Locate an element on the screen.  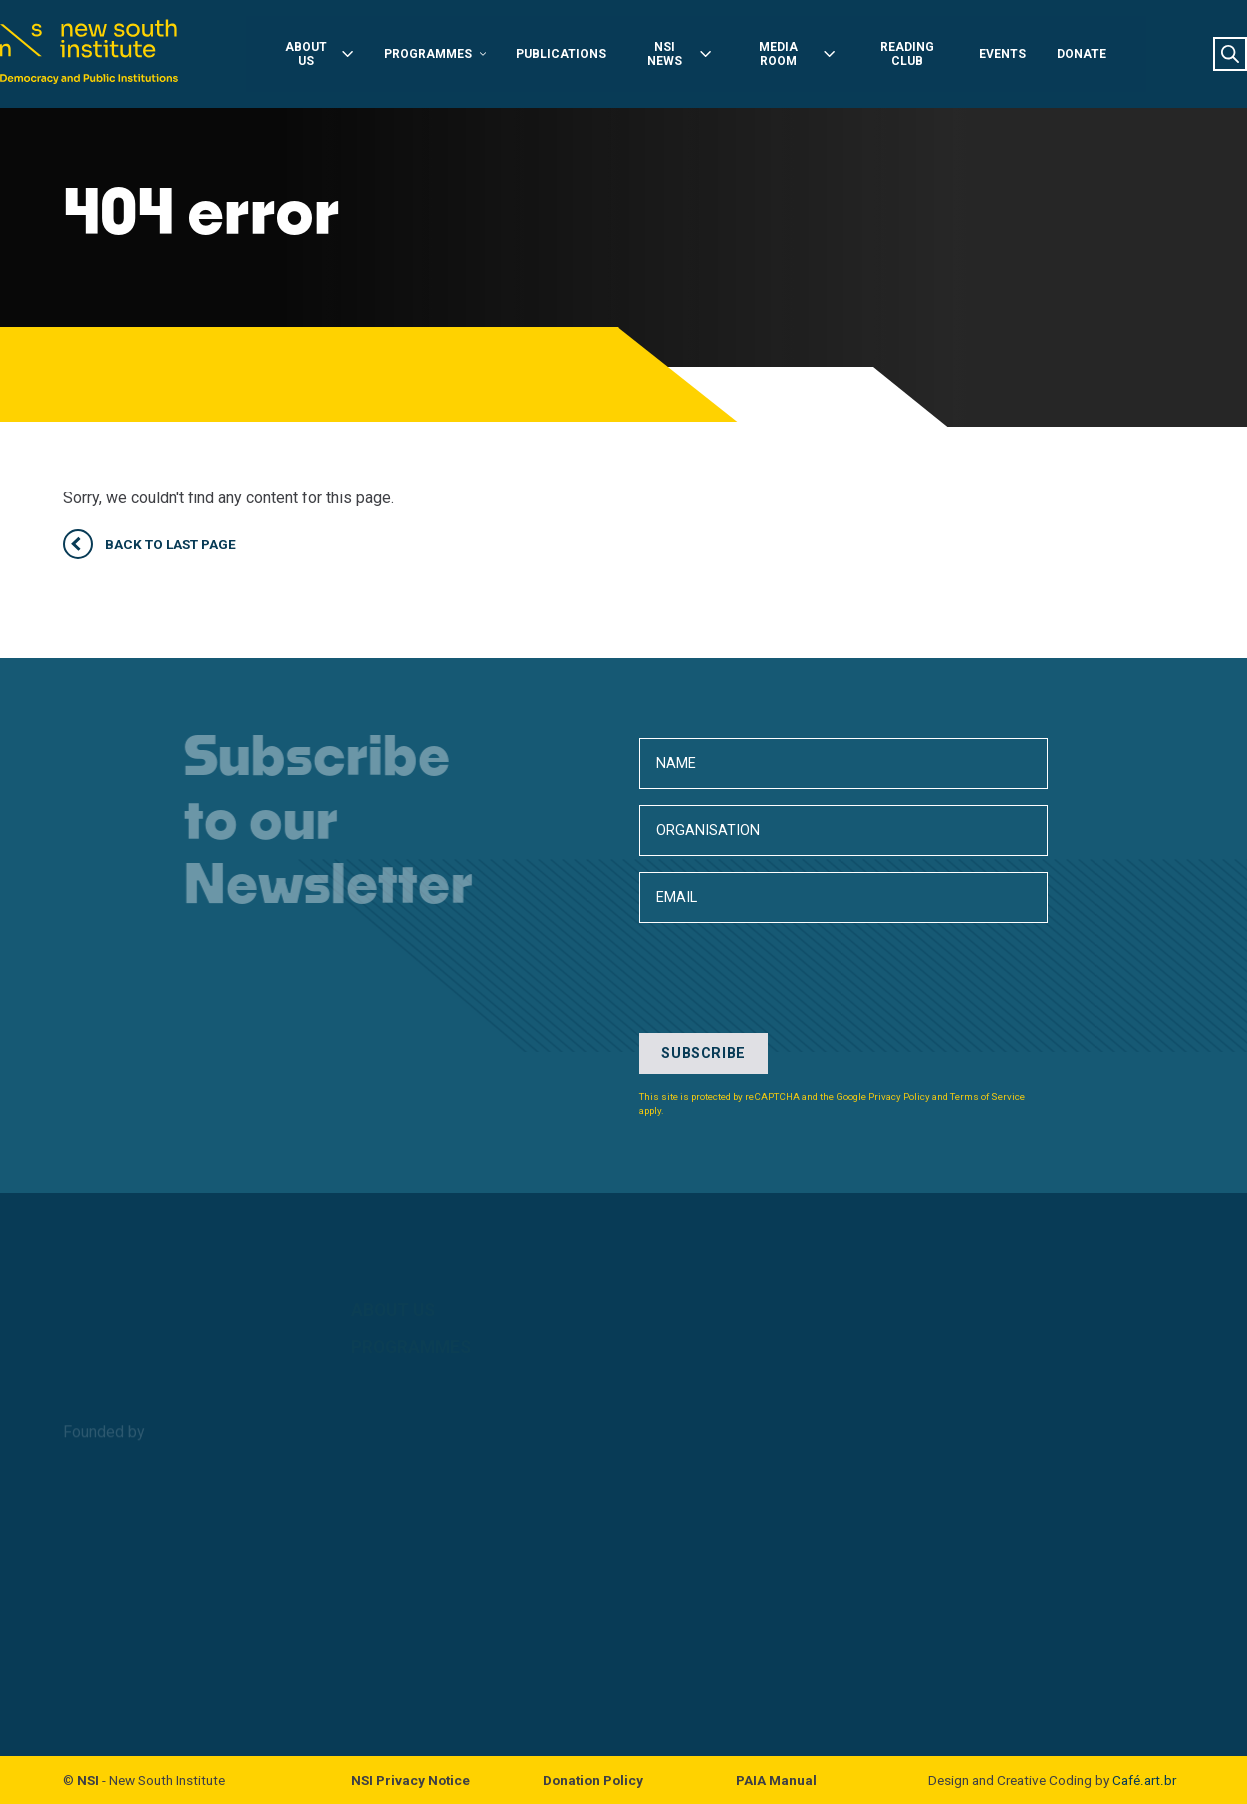
Café.art.br is located at coordinates (1144, 1780).